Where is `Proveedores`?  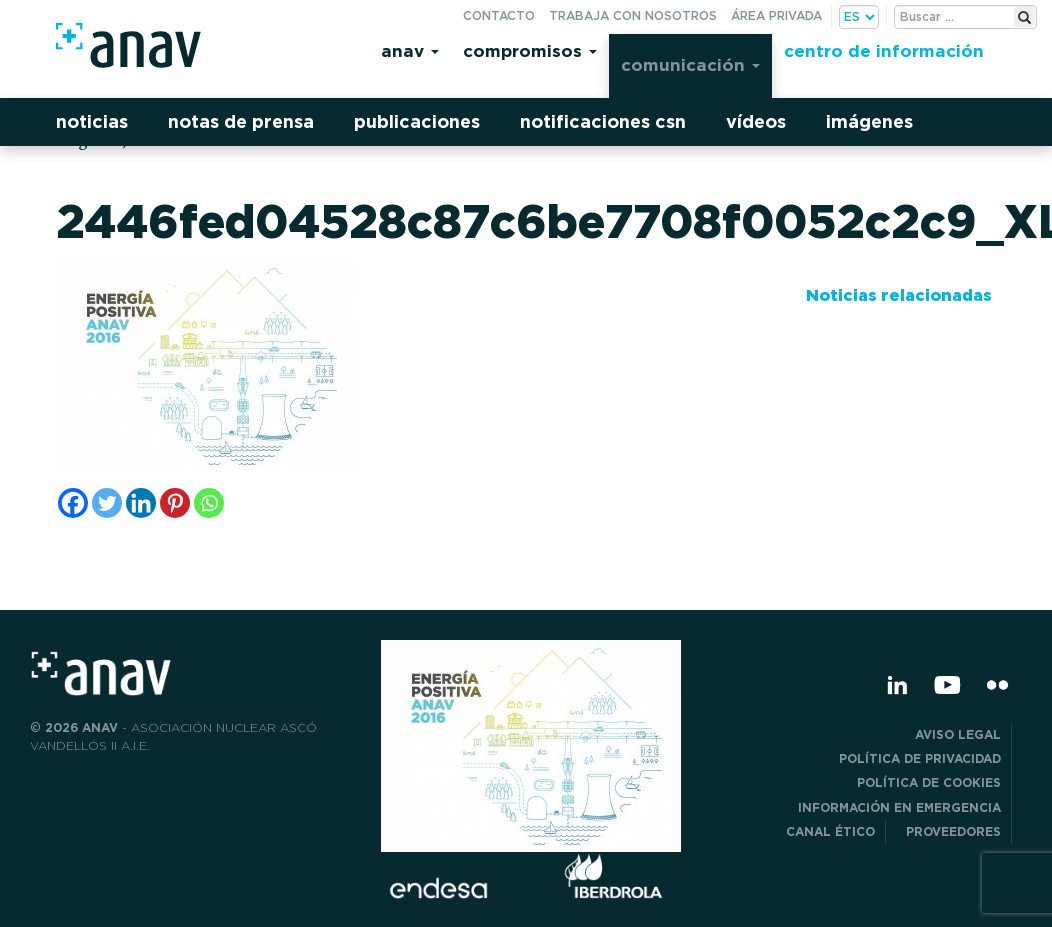 Proveedores is located at coordinates (953, 831).